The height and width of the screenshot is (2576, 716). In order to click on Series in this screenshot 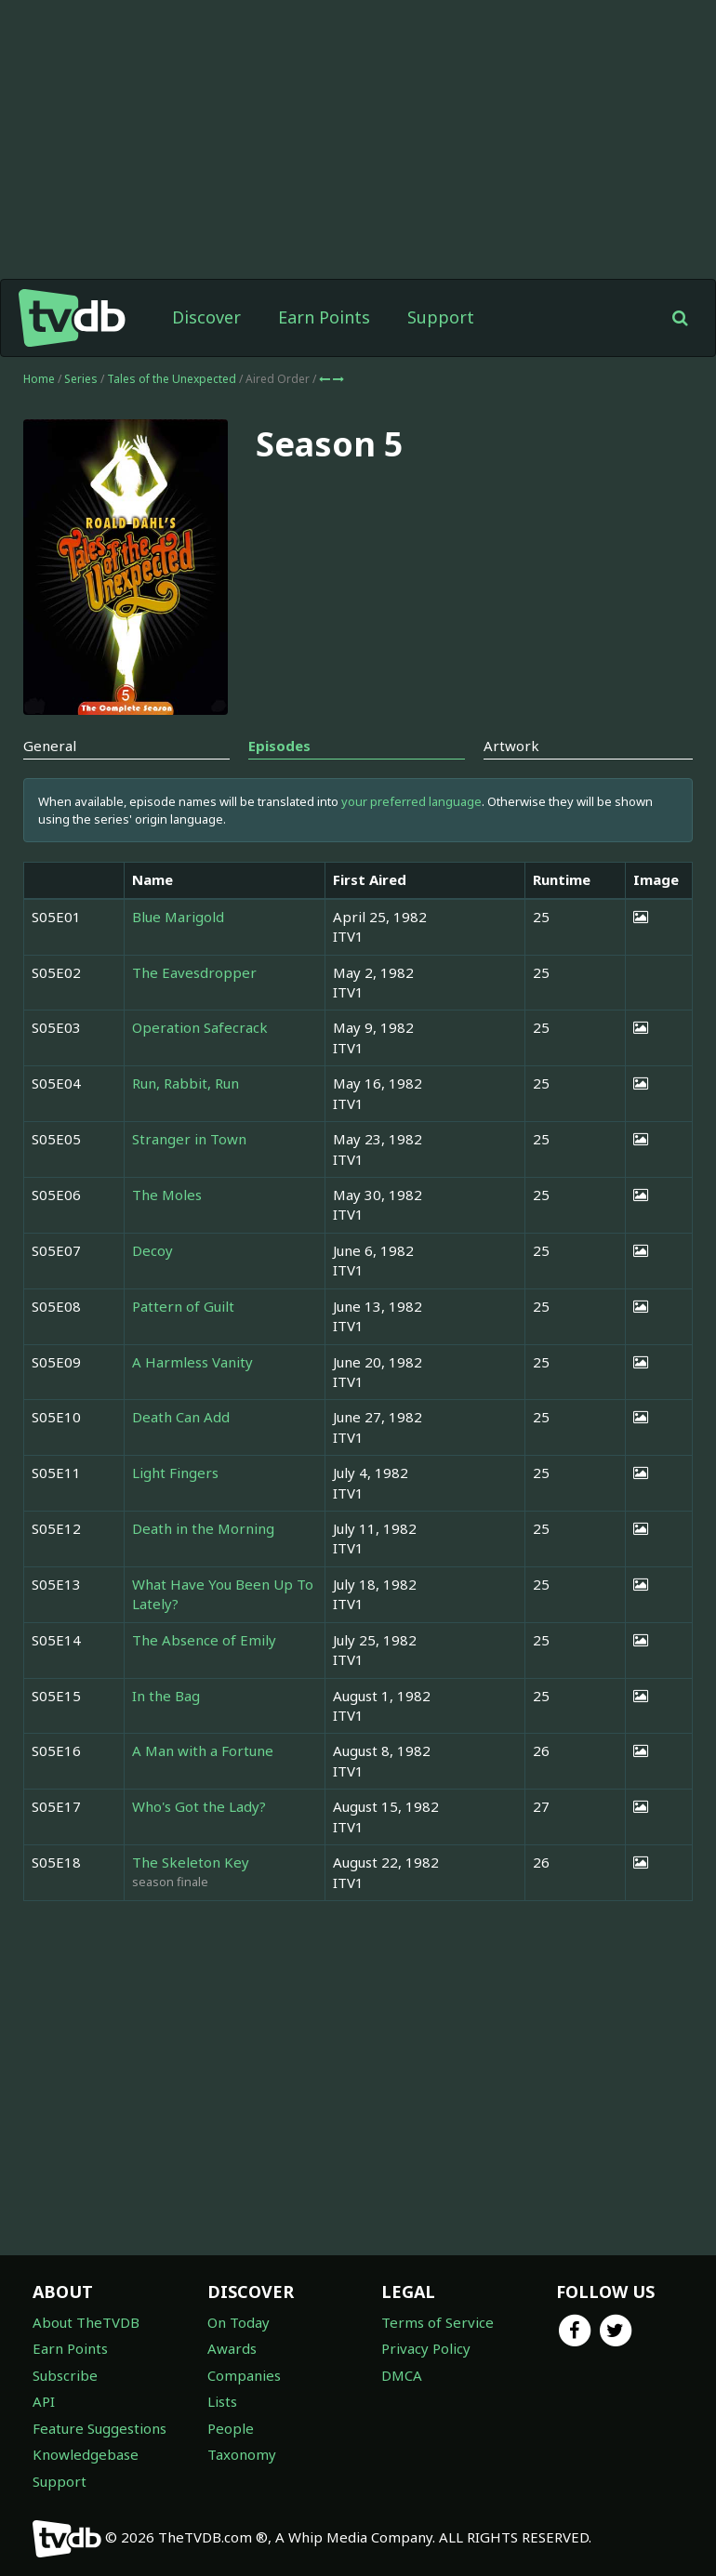, I will do `click(81, 379)`.